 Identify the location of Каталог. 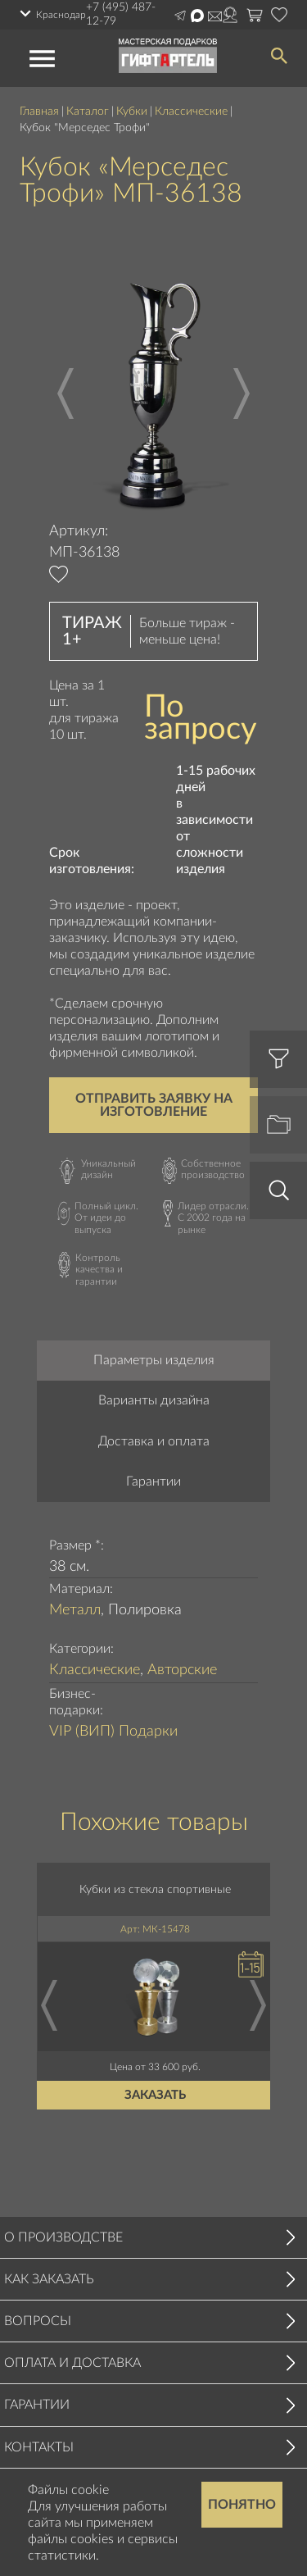
(87, 111).